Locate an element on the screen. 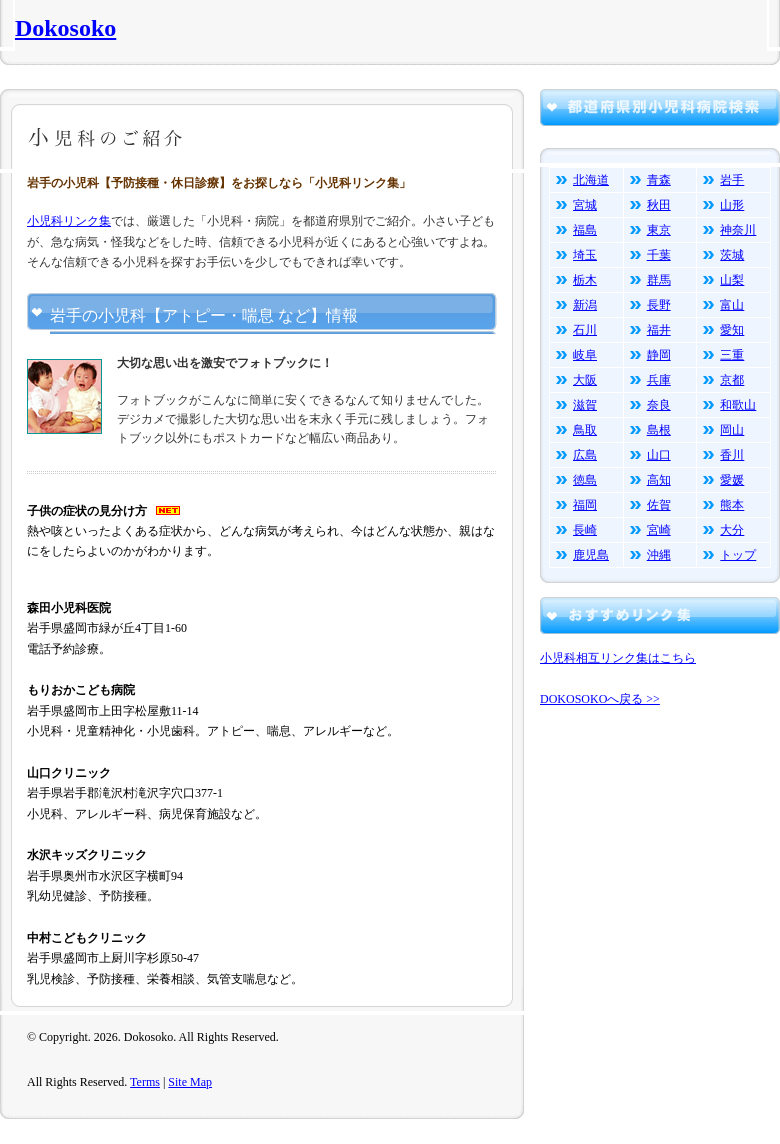  和歌山 is located at coordinates (738, 405).